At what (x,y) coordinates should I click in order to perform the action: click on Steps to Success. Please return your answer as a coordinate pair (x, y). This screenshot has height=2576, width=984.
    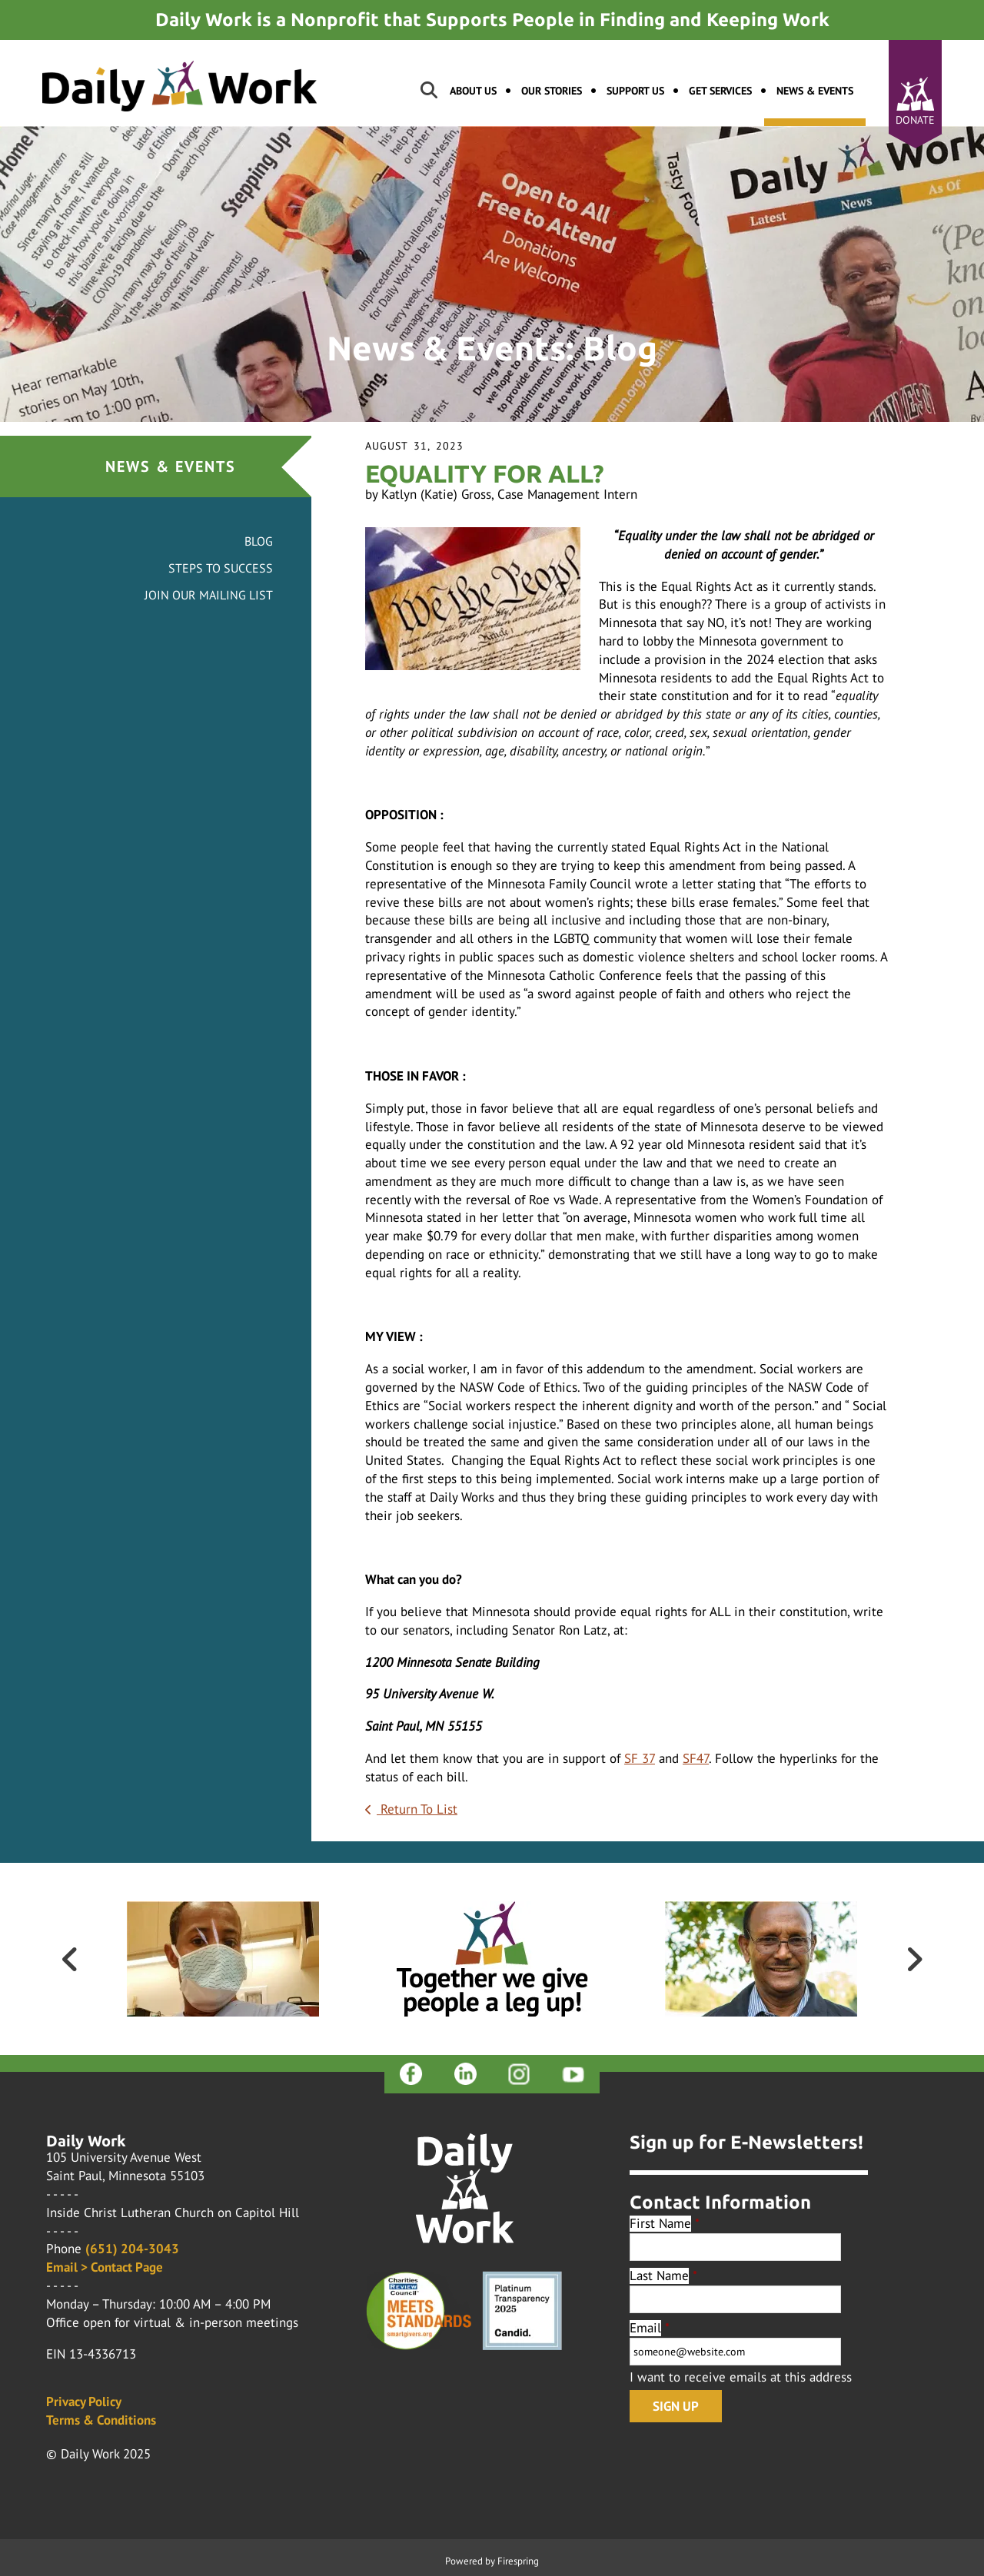
    Looking at the image, I should click on (220, 568).